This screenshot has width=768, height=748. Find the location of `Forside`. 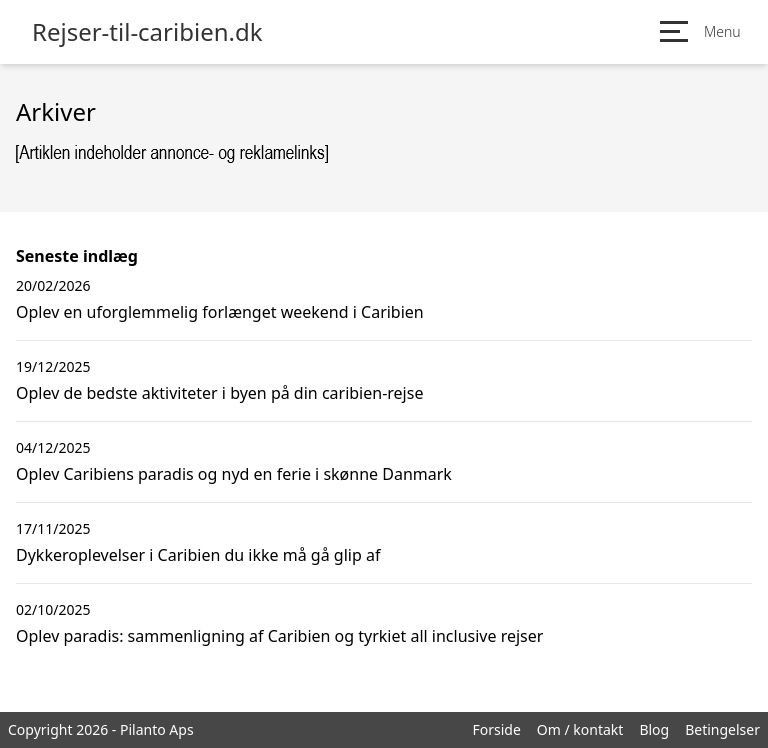

Forside is located at coordinates (496, 729).